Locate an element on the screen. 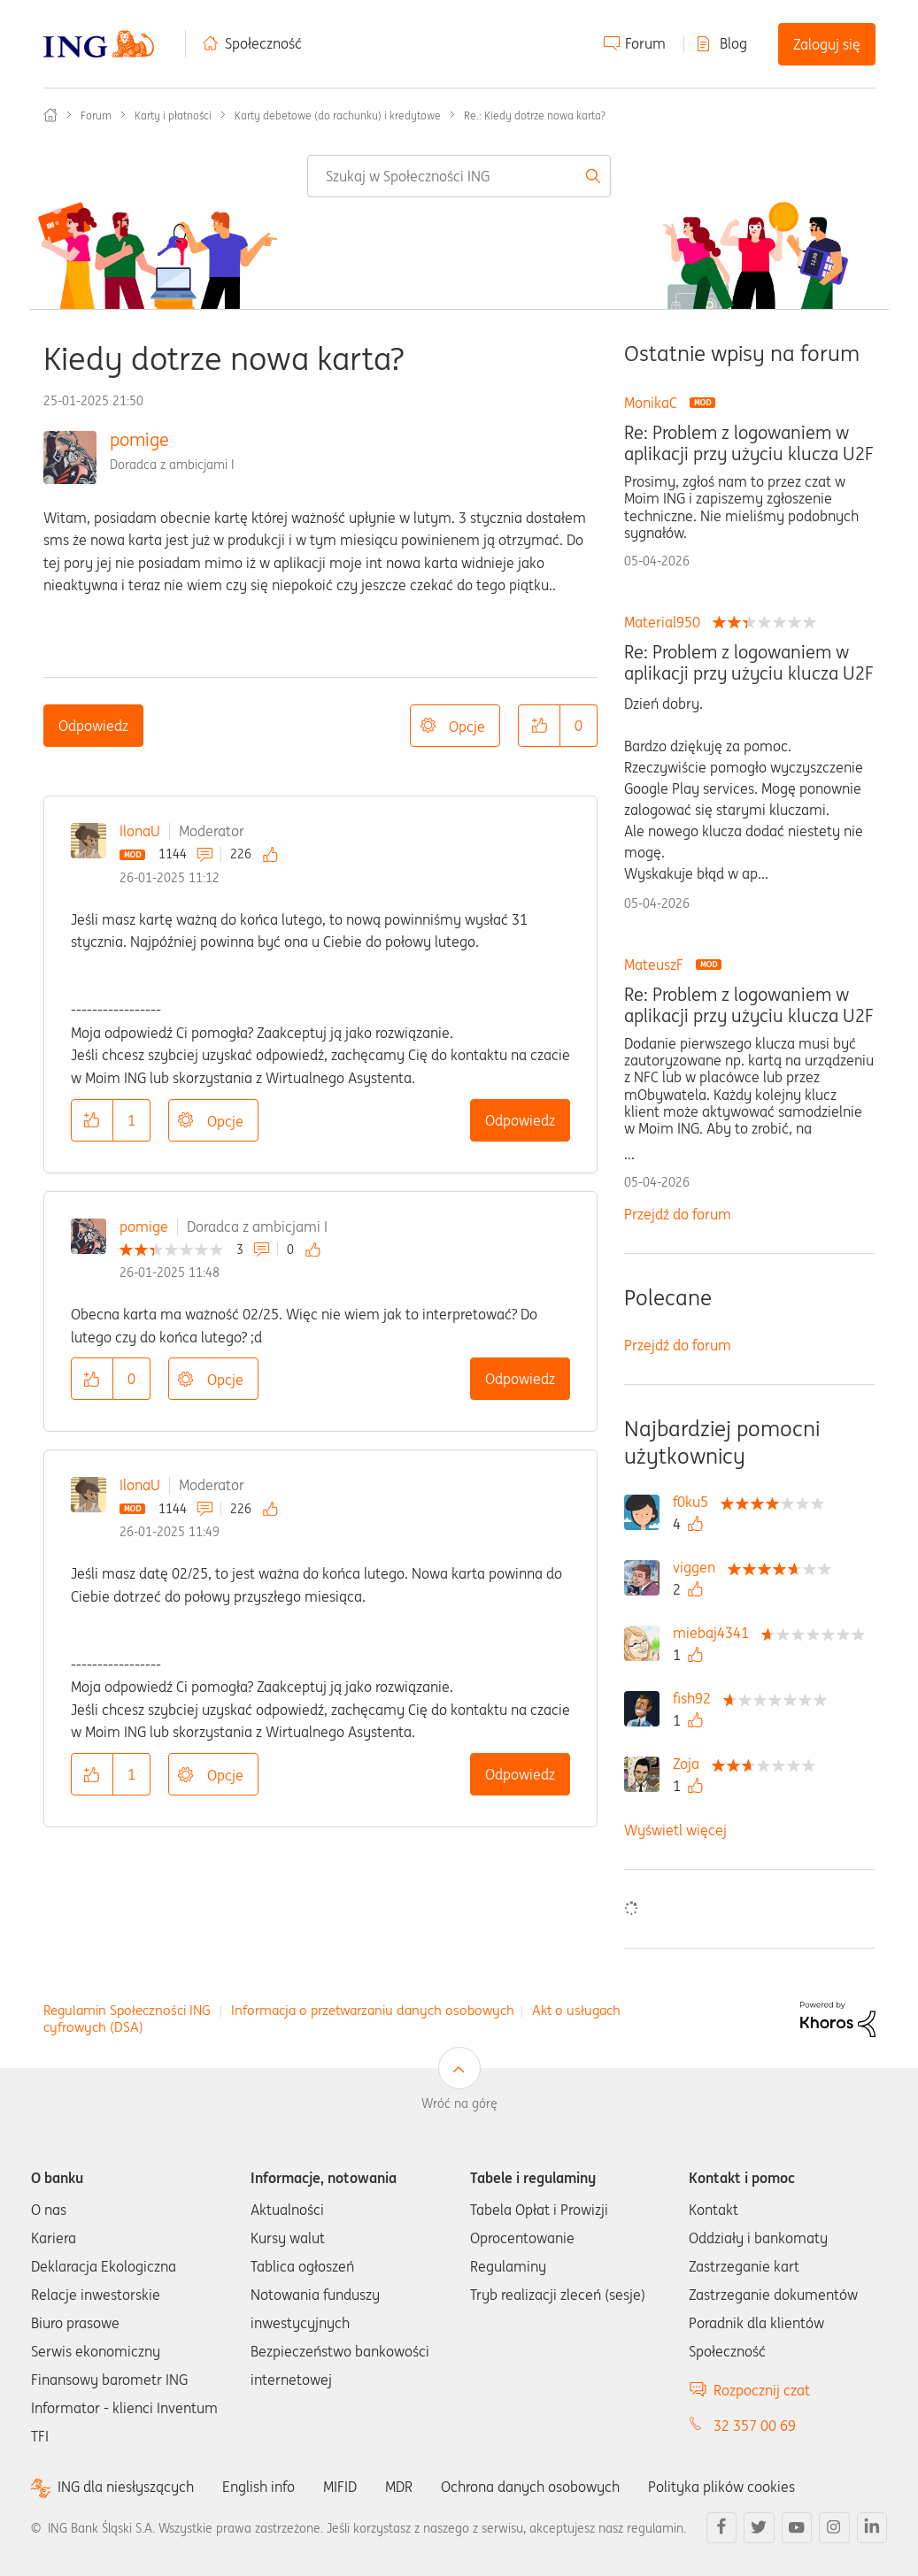 Image resolution: width=918 pixels, height=2576 pixels. Blog is located at coordinates (733, 43).